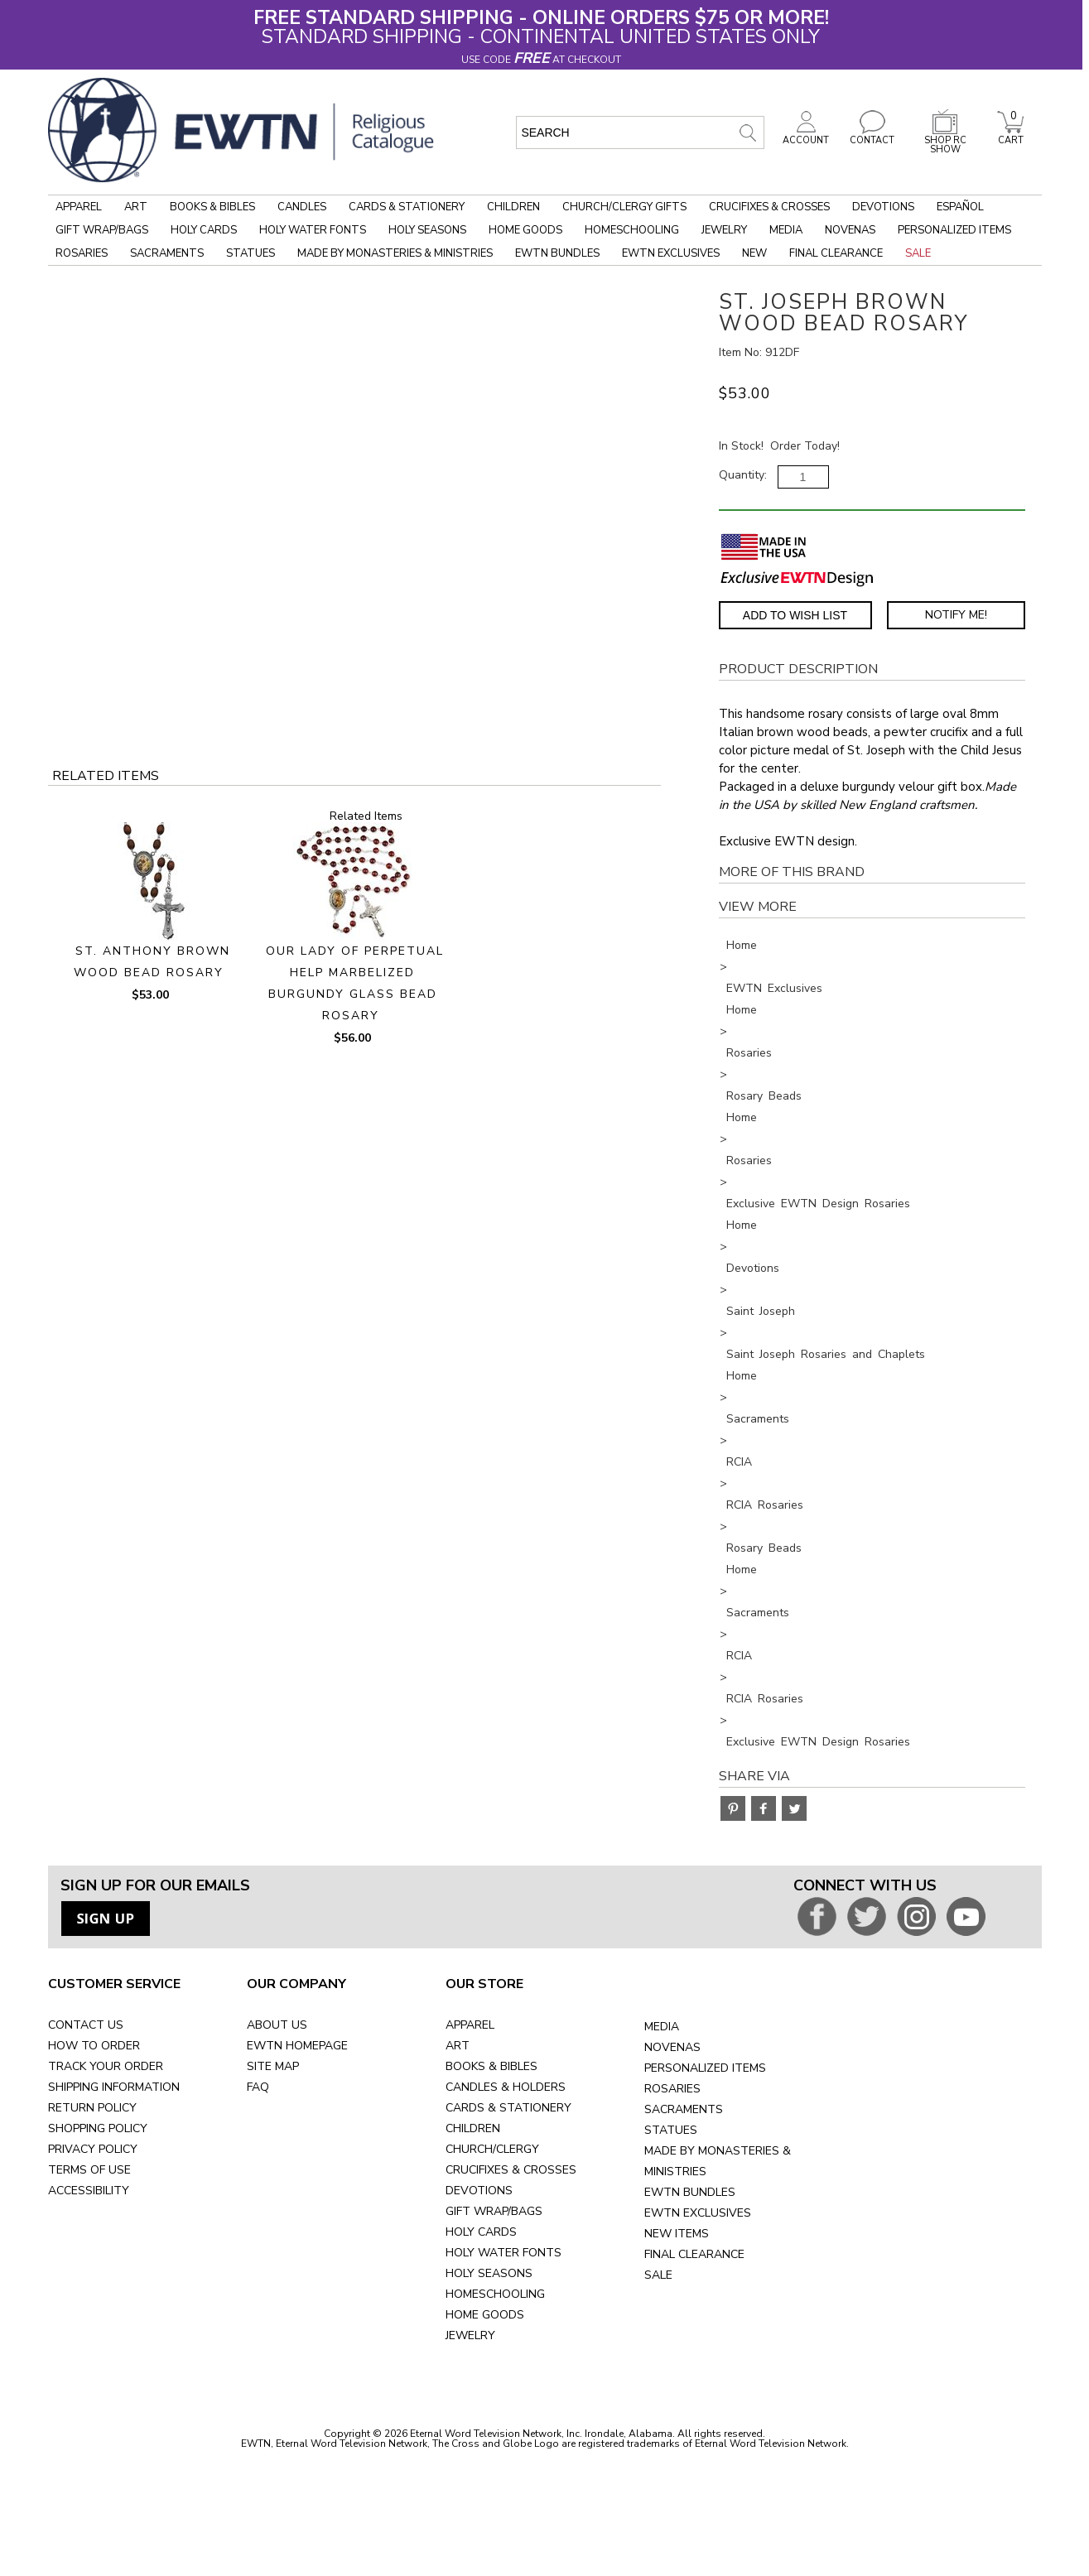 This screenshot has width=1089, height=2576. I want to click on PRIVACY POLICY, so click(92, 2149).